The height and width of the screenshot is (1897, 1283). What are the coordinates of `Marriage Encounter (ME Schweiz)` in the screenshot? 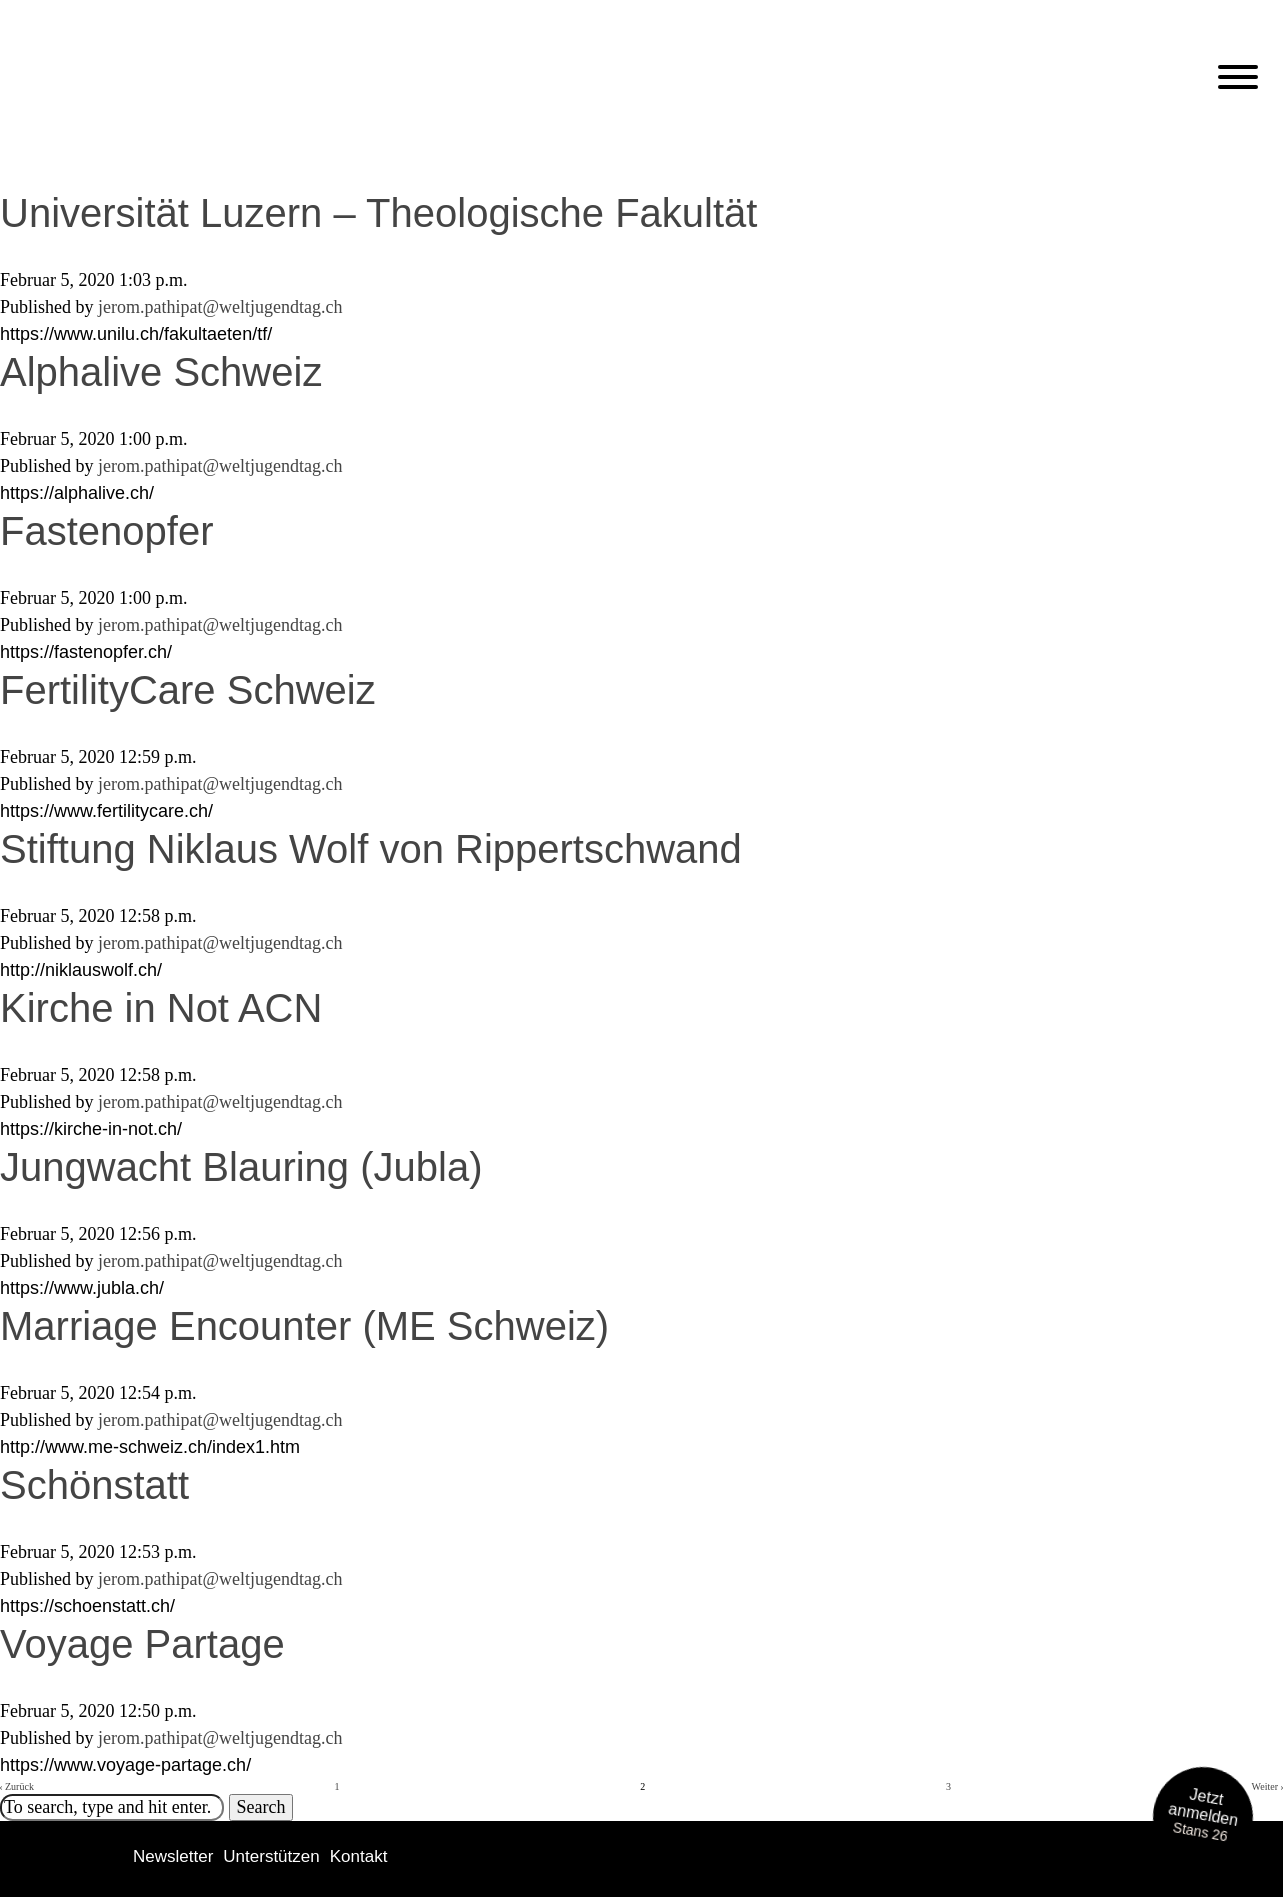 It's located at (304, 1326).